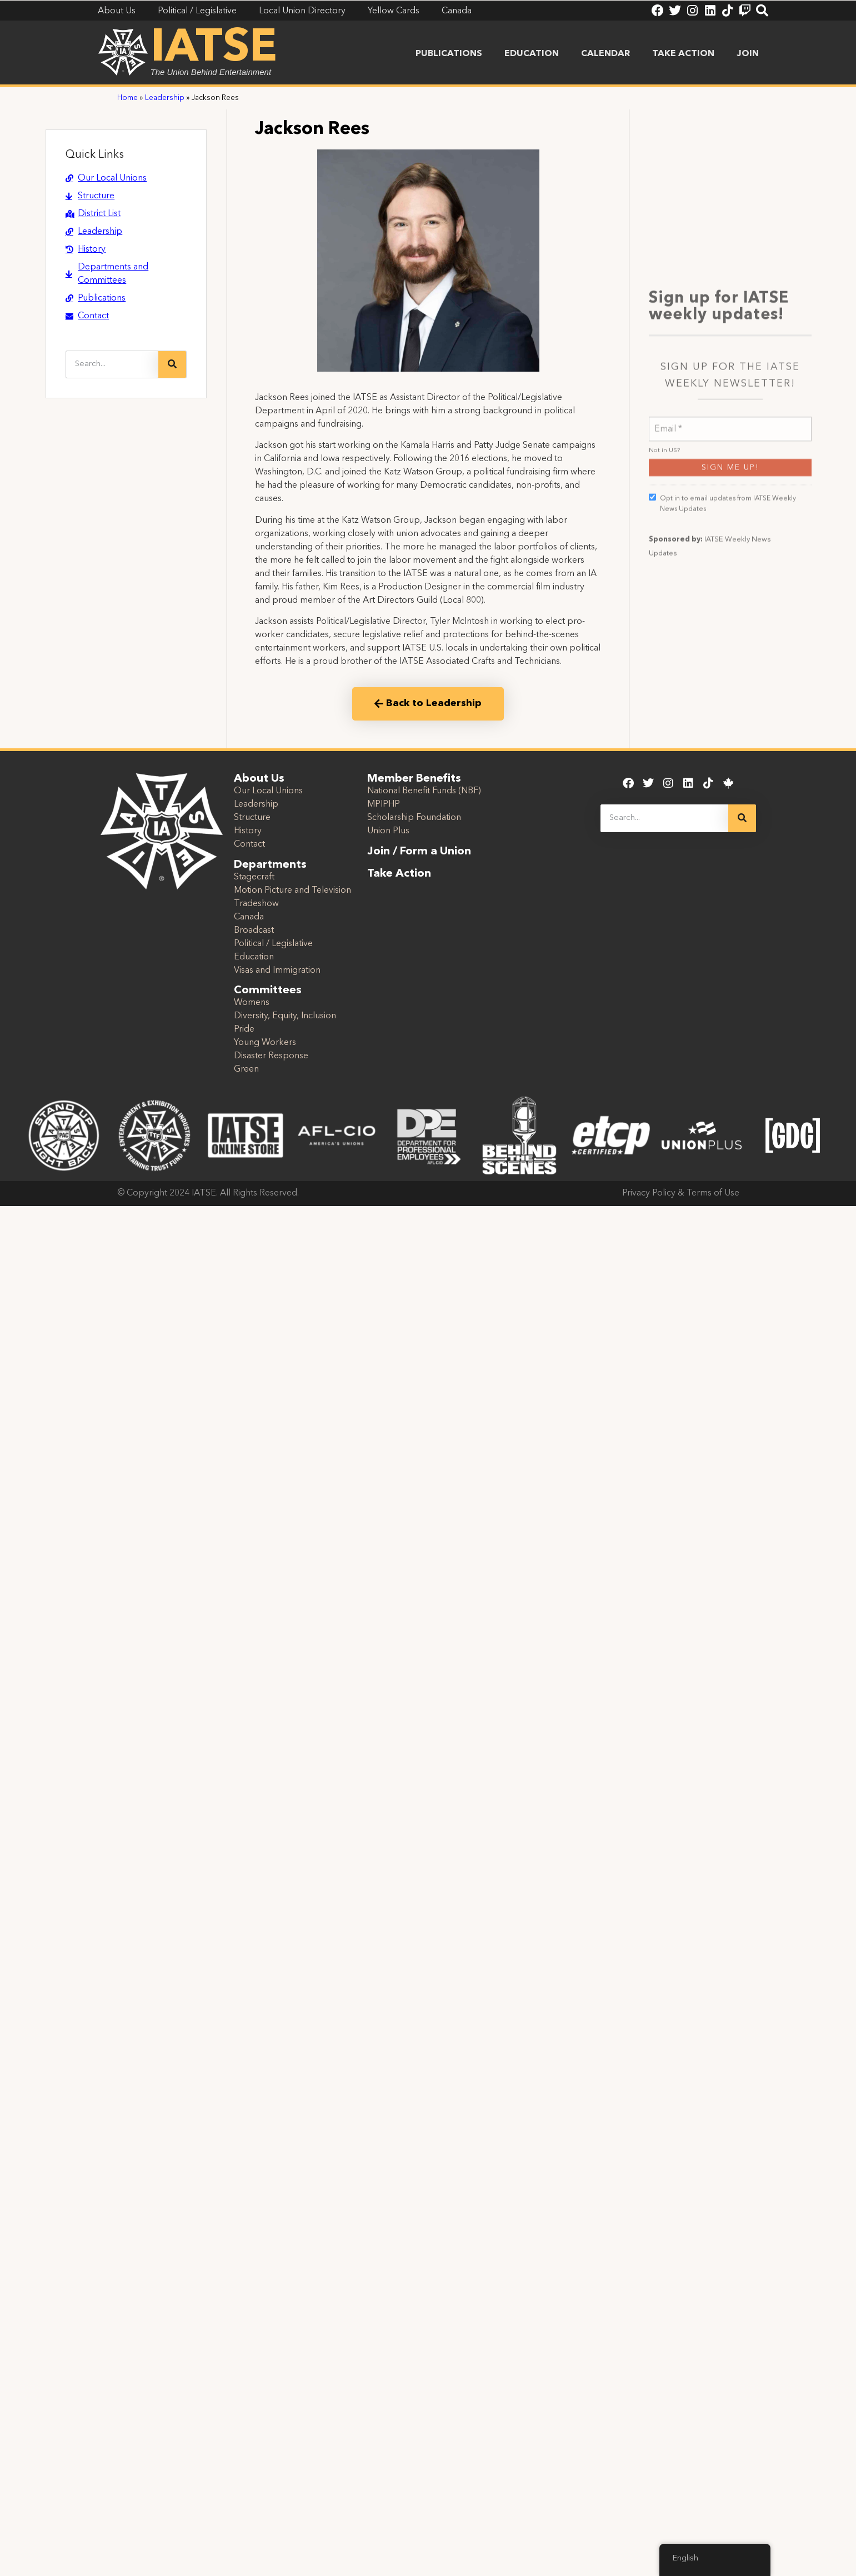 The image size is (856, 2576). I want to click on Diversity, Equity, Inclusion, so click(285, 1016).